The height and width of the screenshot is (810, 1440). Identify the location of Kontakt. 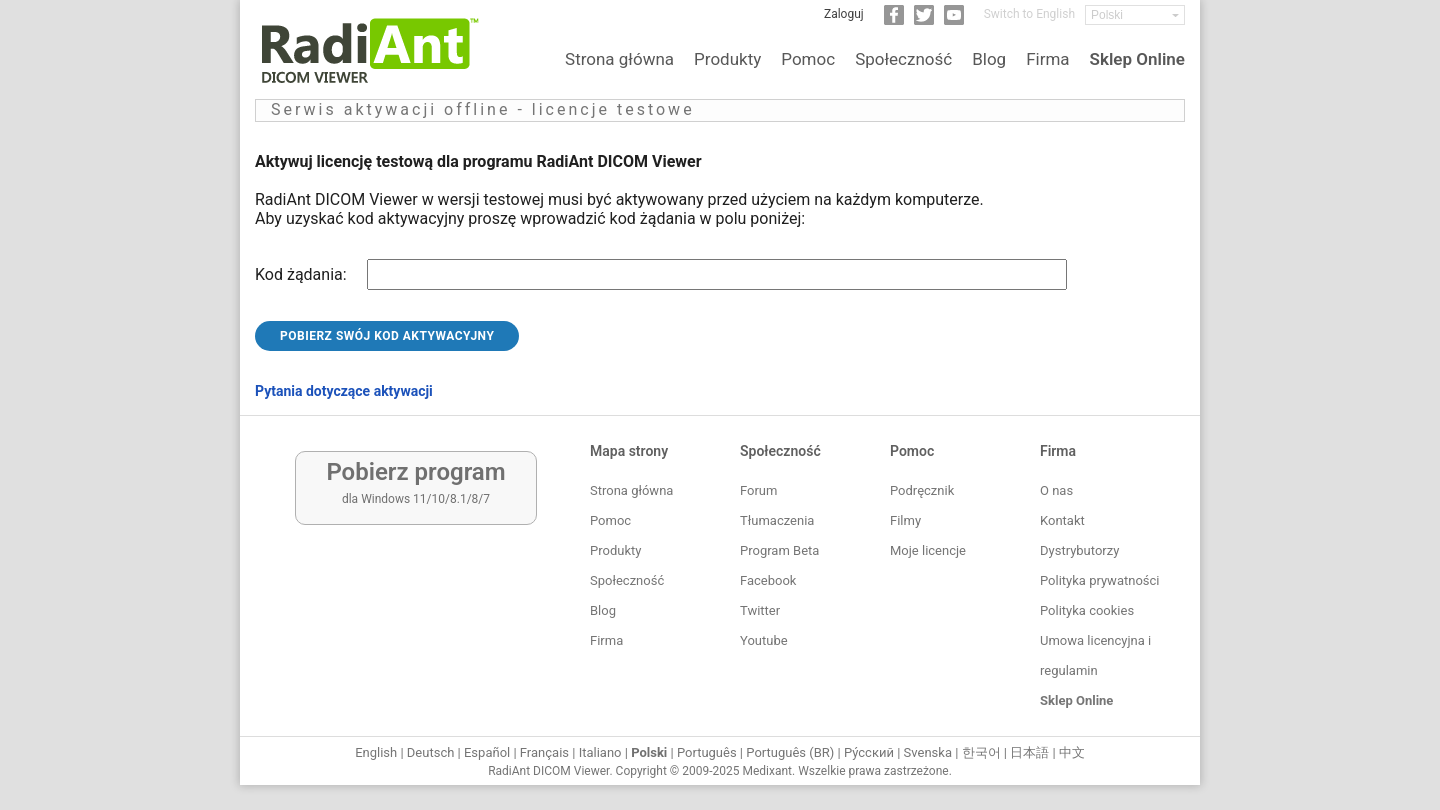
(1062, 520).